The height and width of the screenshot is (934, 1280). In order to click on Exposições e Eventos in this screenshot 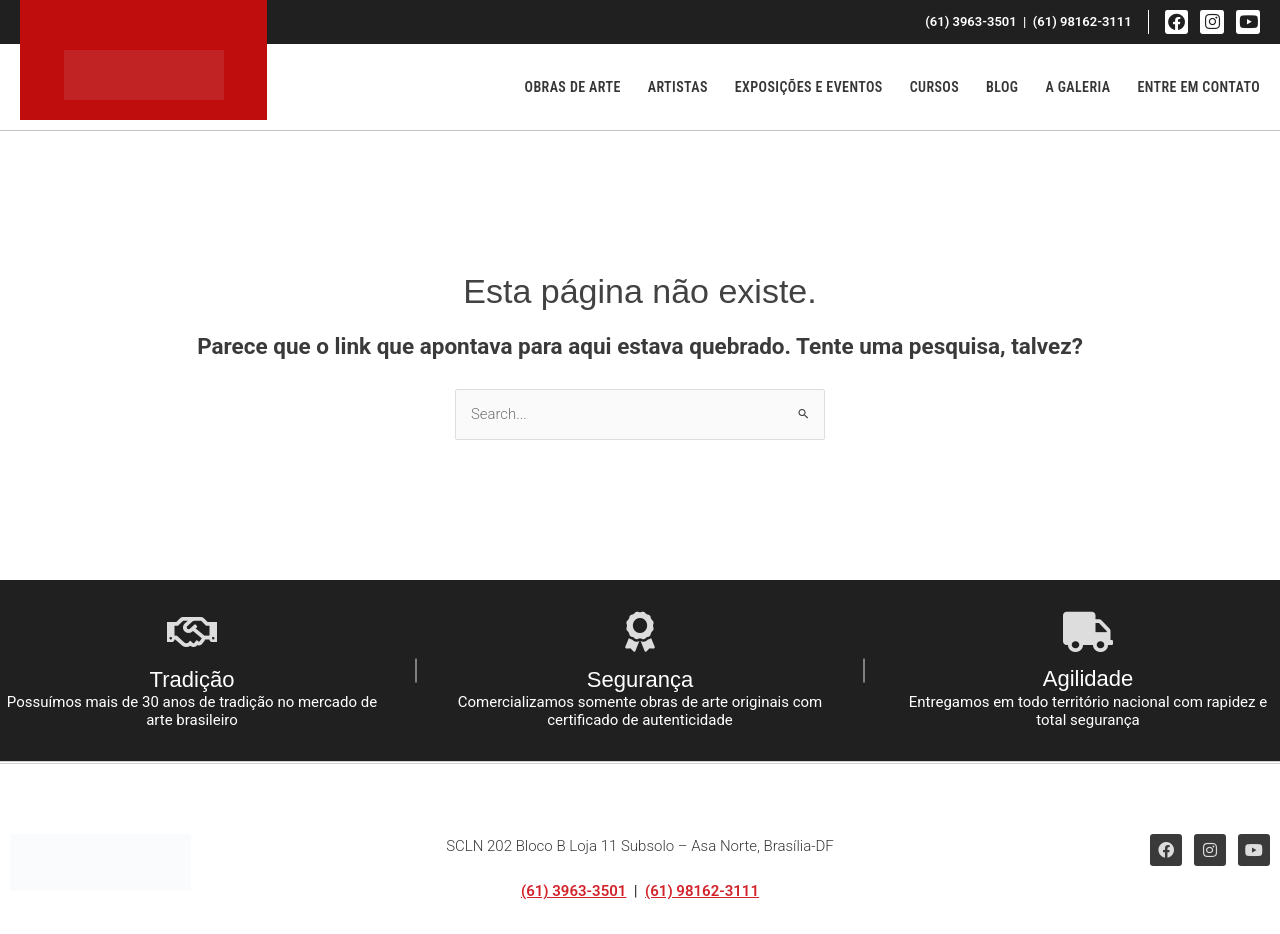, I will do `click(809, 87)`.